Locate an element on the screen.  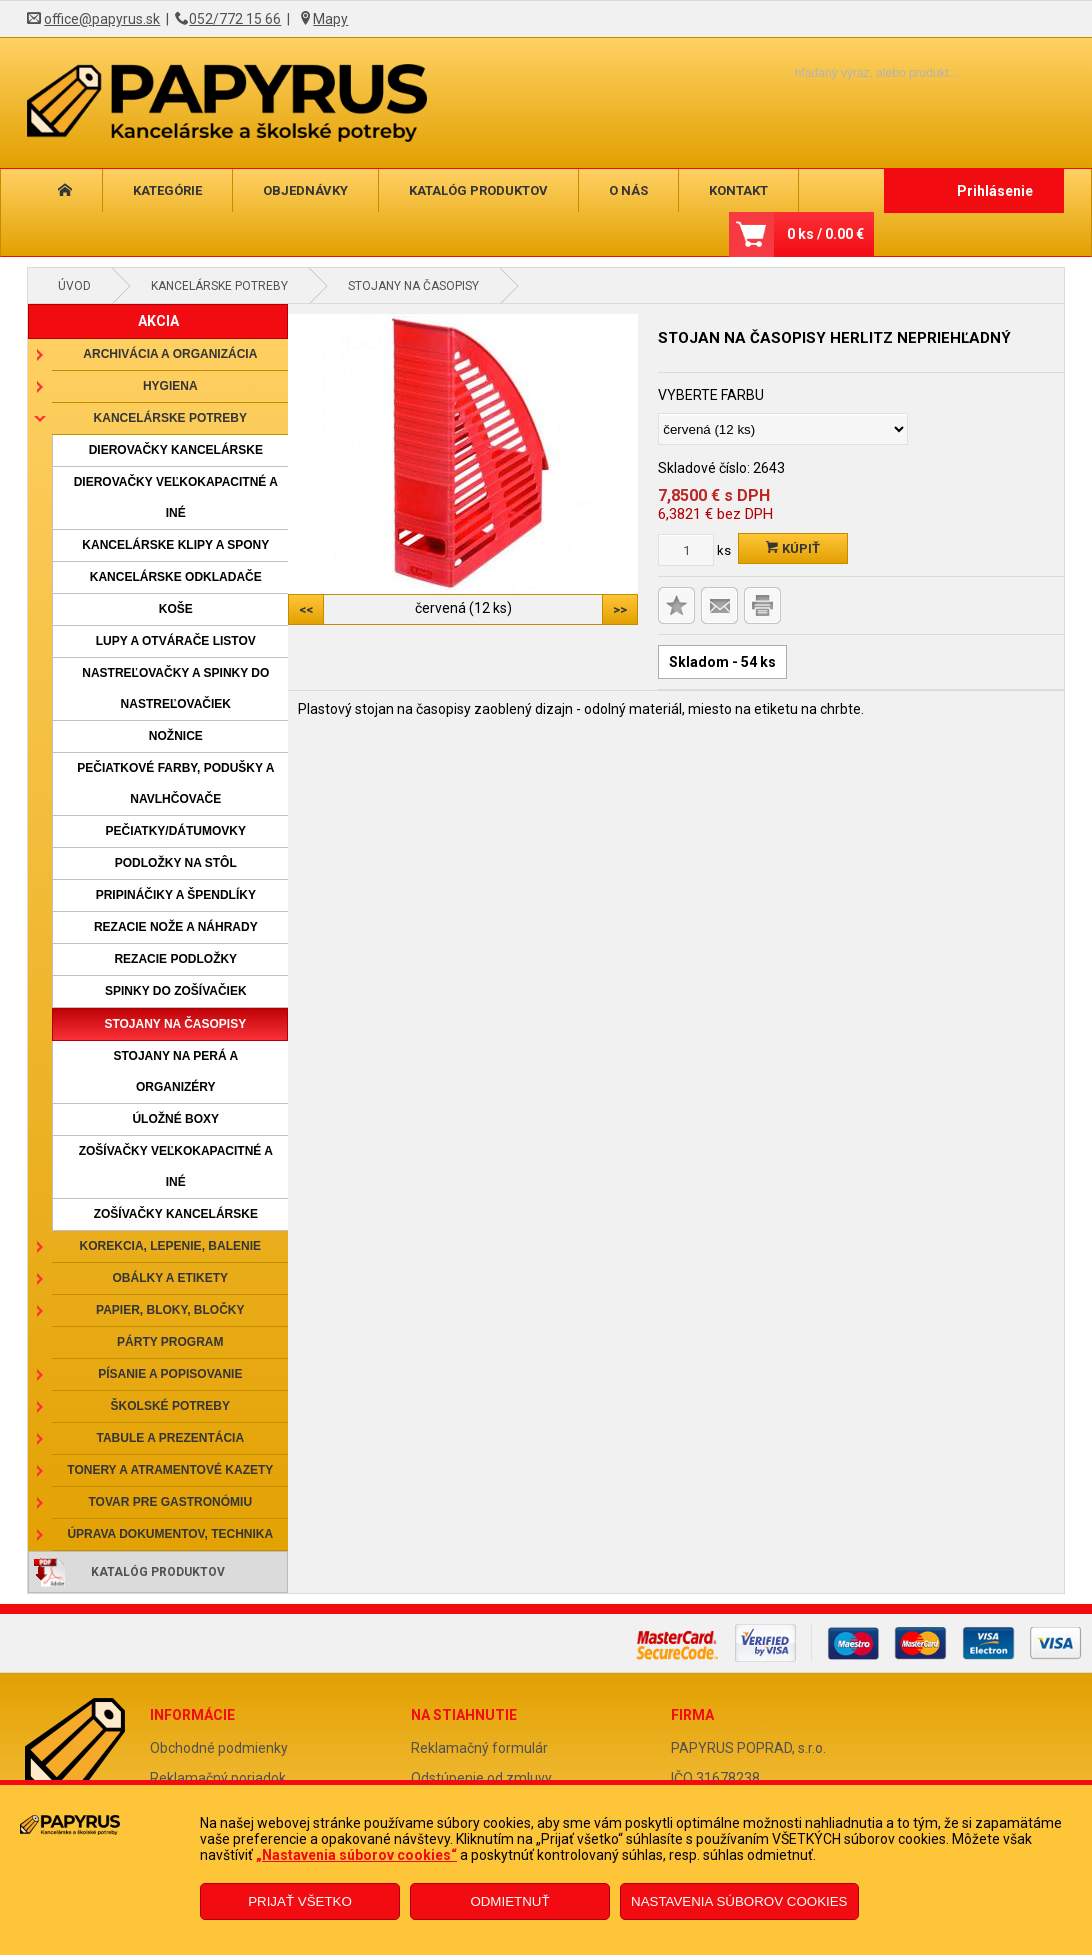
Kancelárske klipy a spony is located at coordinates (175, 545).